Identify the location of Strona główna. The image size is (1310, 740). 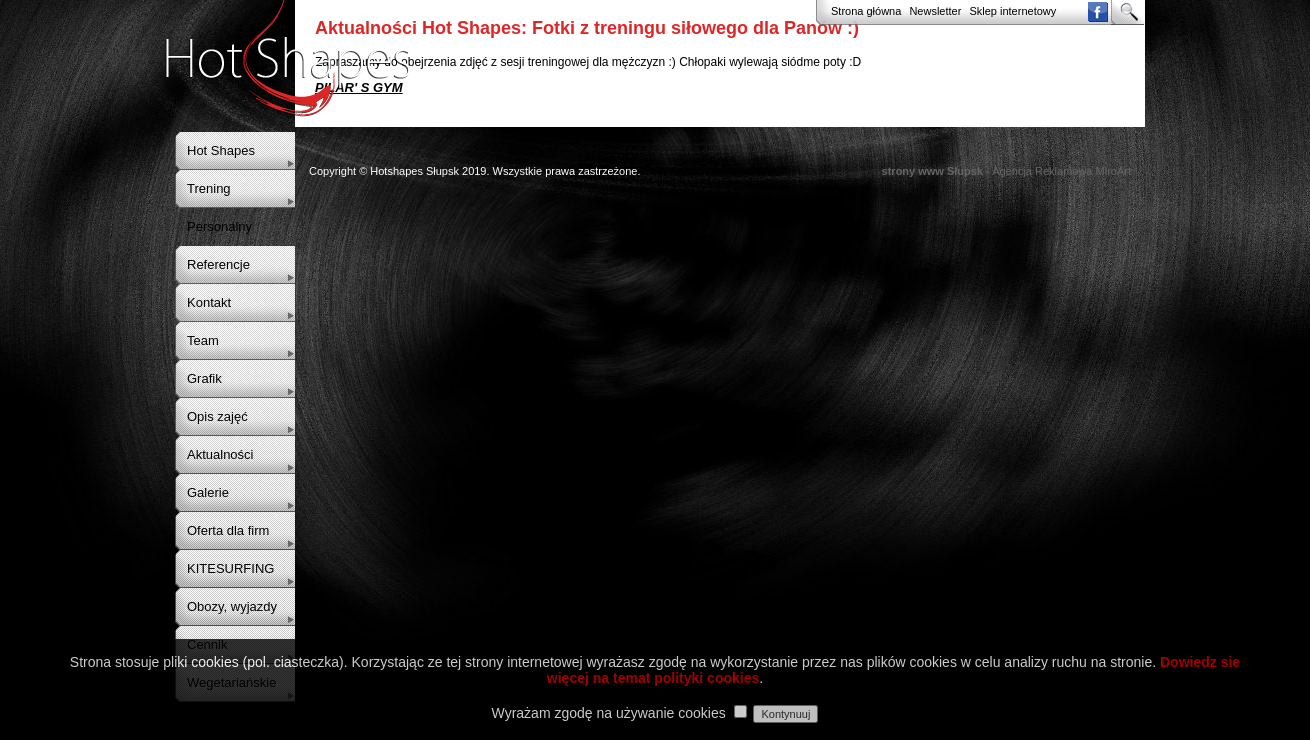
(866, 11).